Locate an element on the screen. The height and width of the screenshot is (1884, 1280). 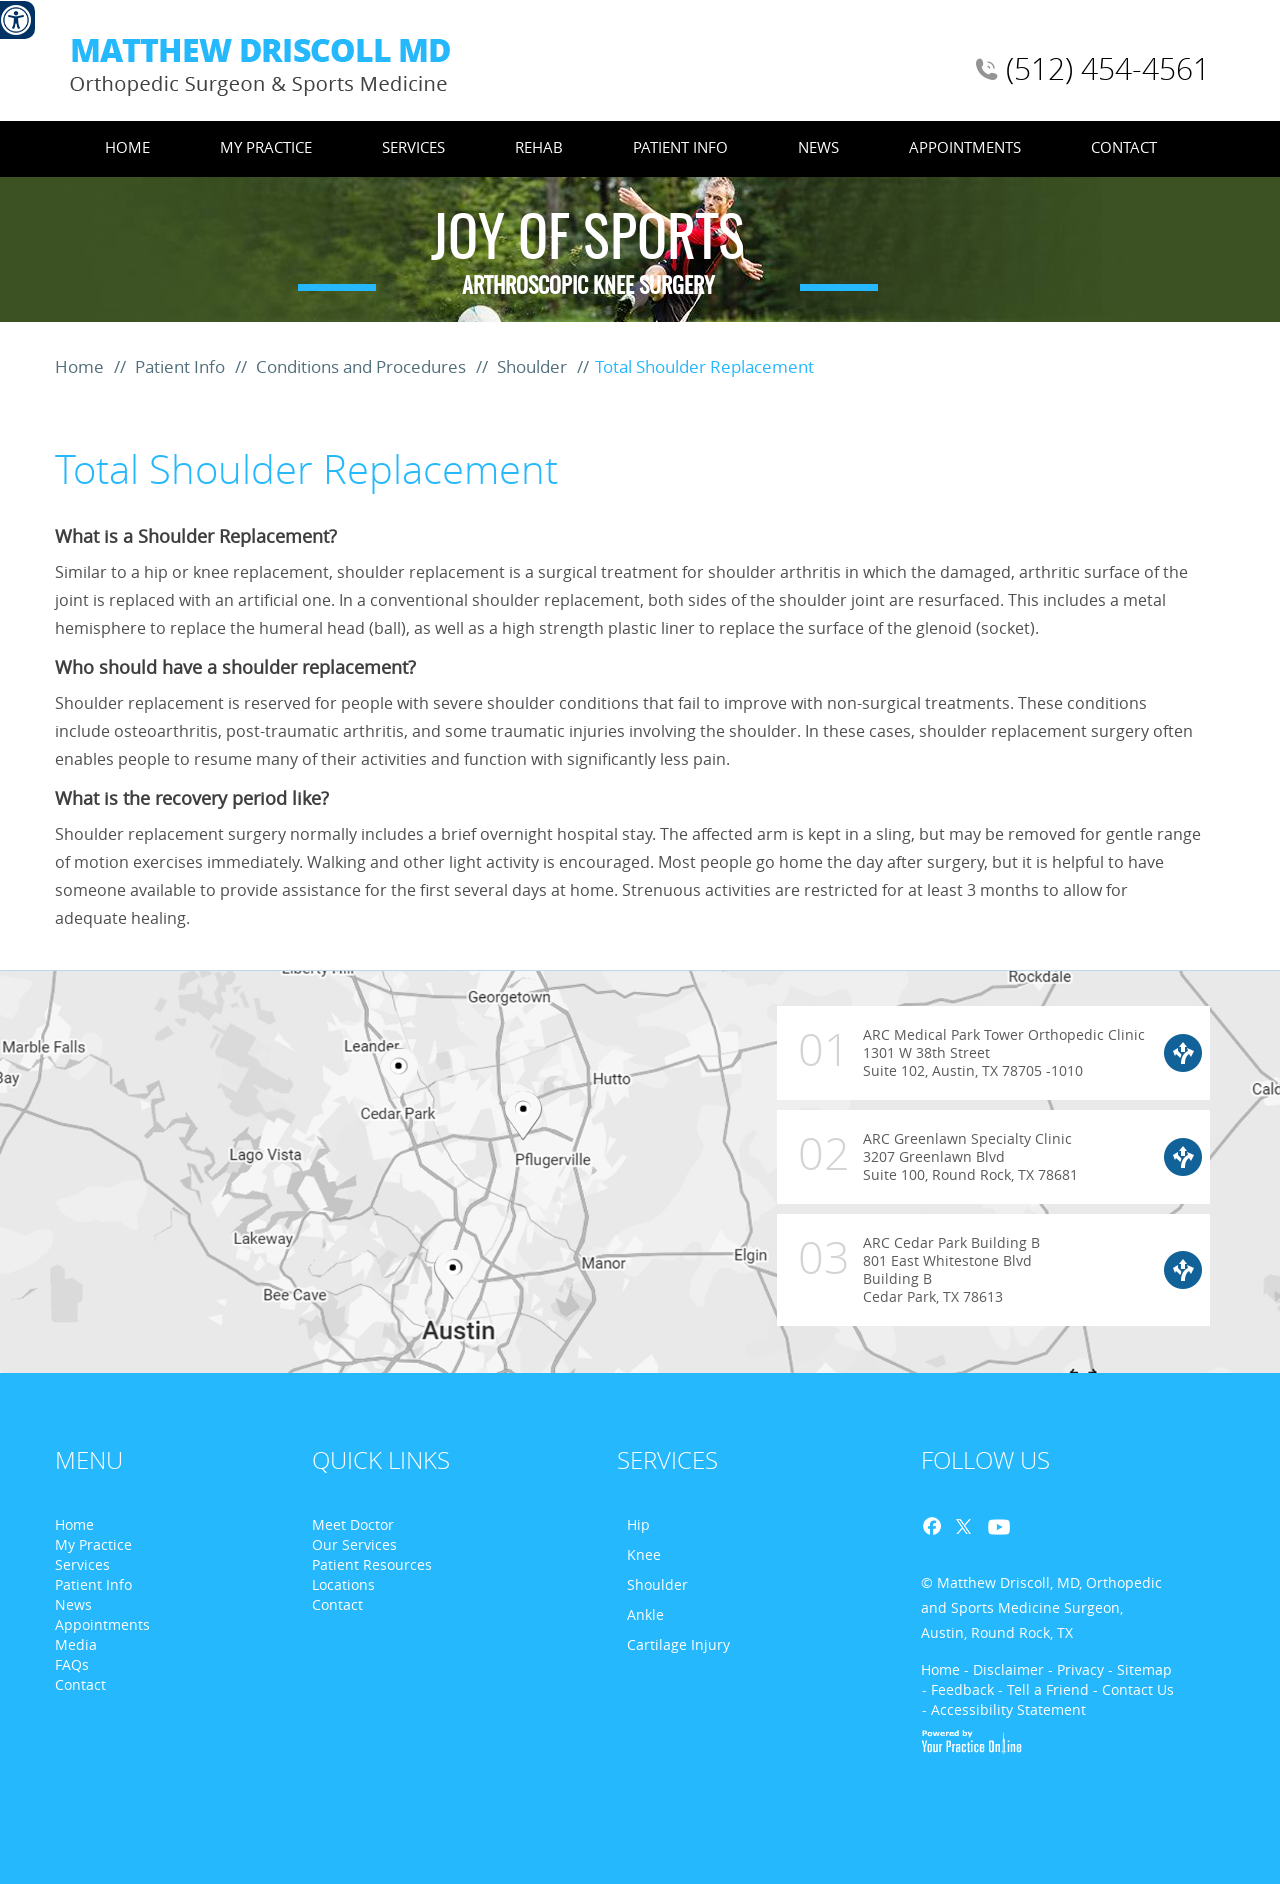
- Sitemap is located at coordinates (1140, 1669).